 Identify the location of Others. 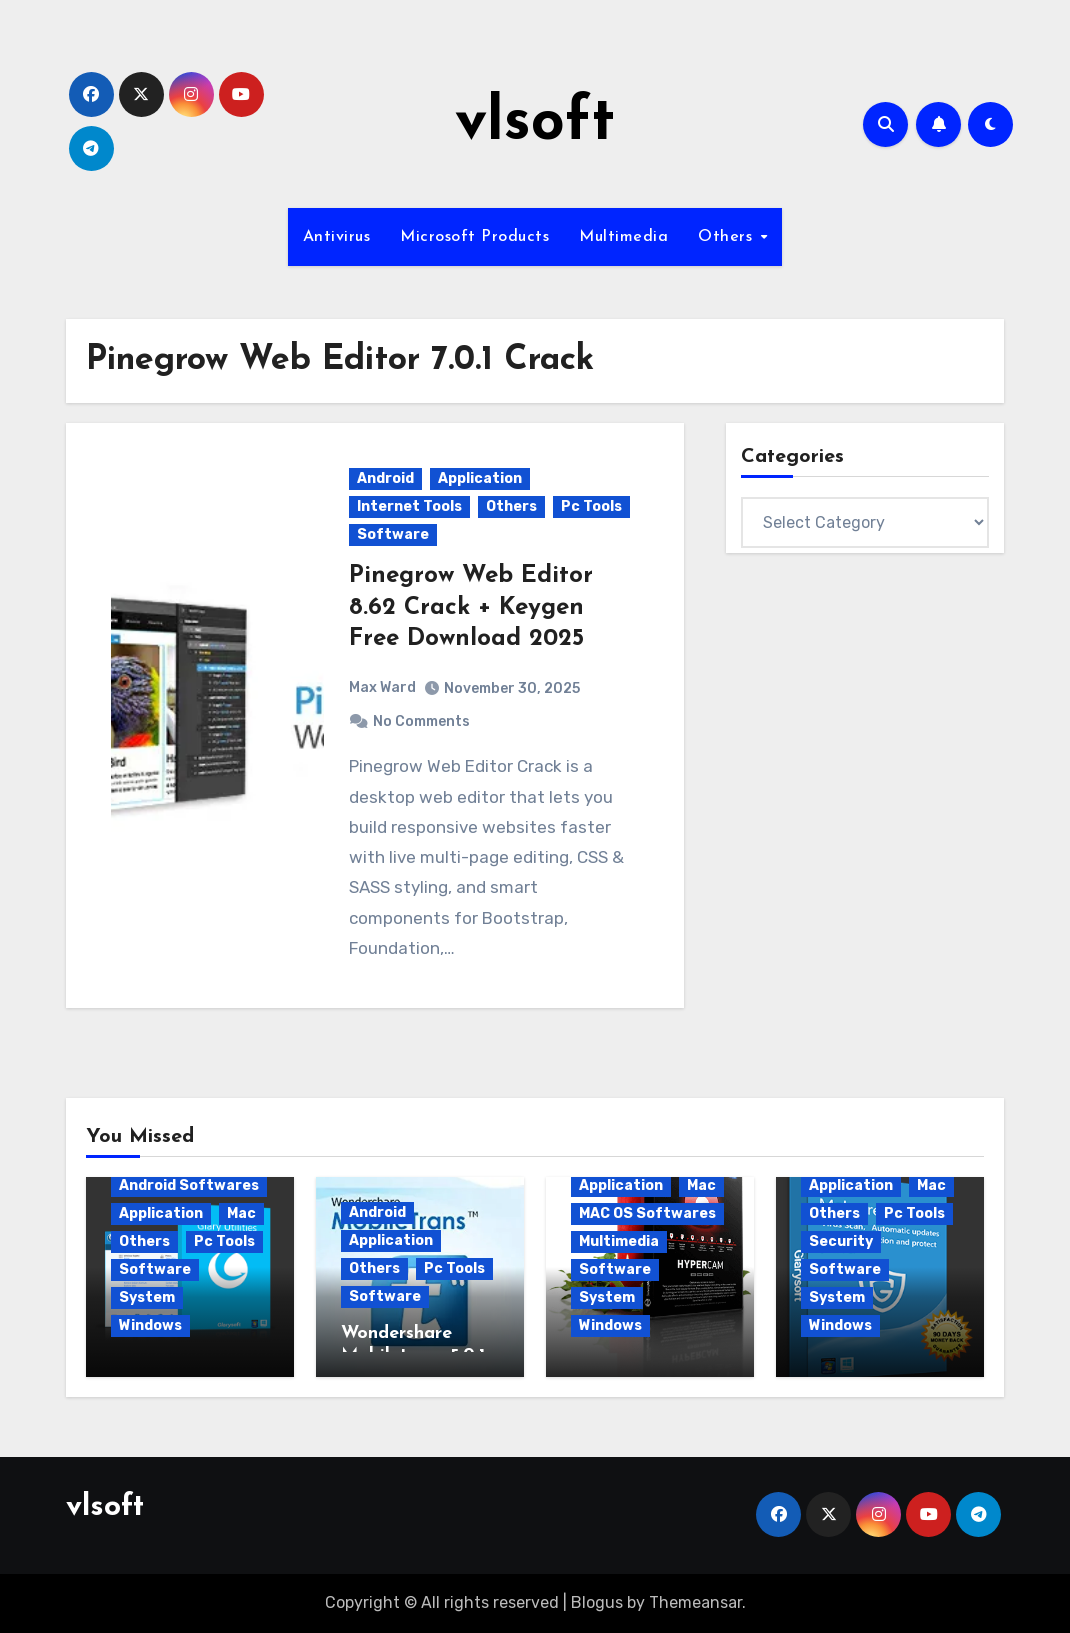
(728, 237).